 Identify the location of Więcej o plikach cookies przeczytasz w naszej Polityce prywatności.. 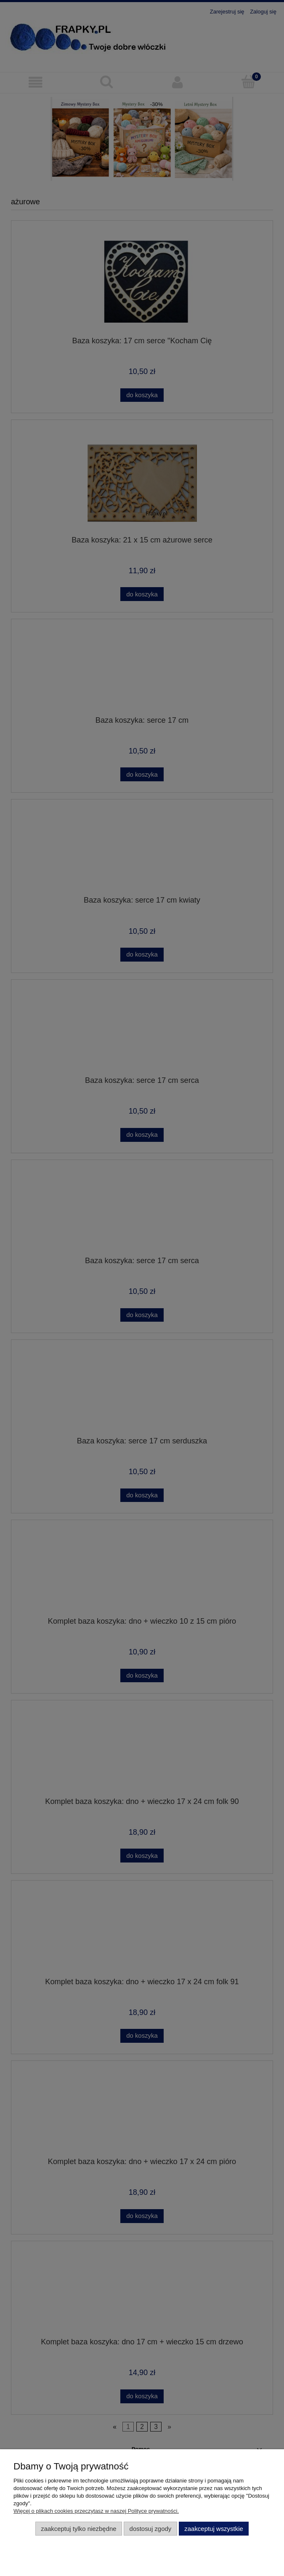
(96, 2511).